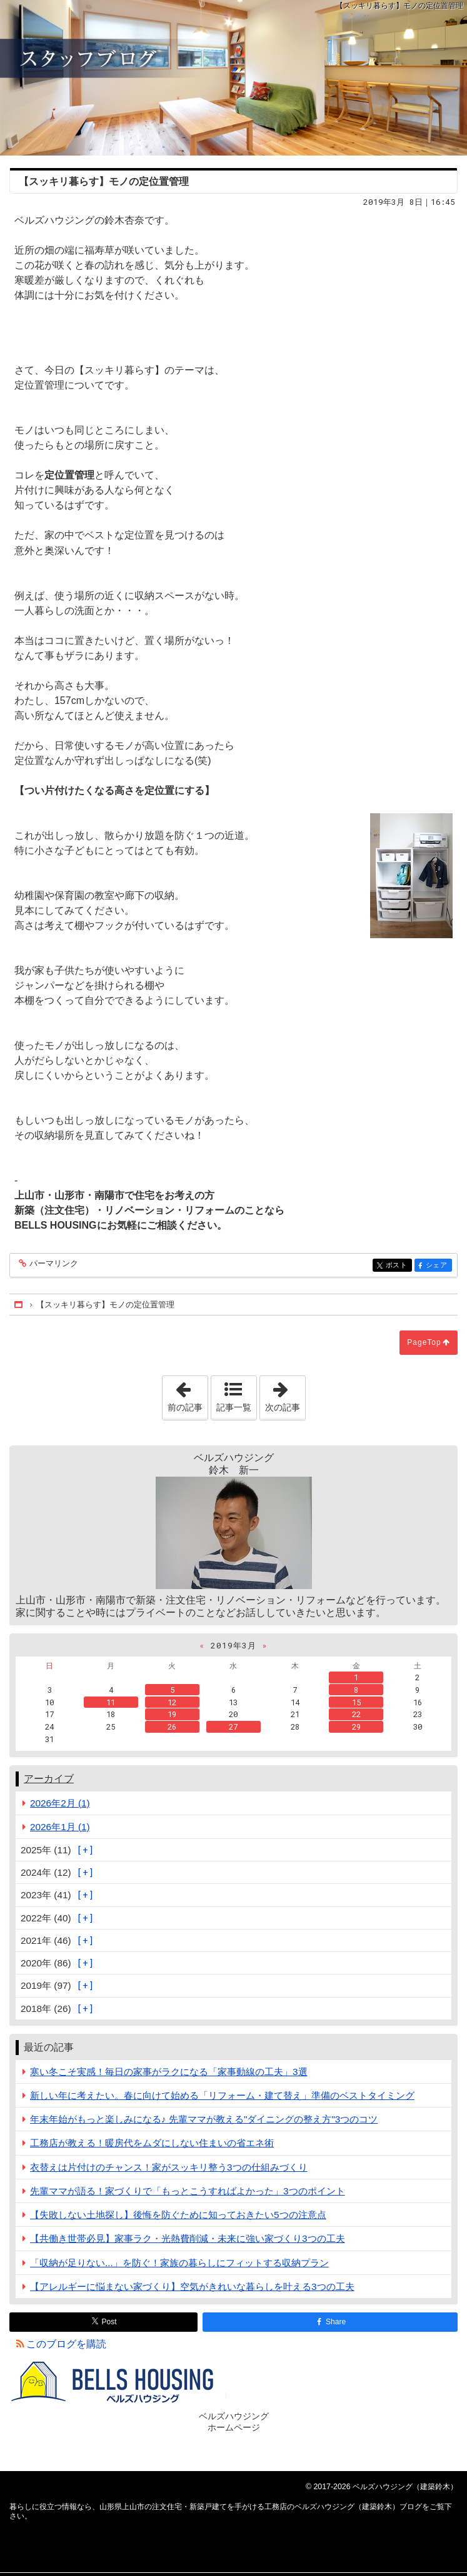 This screenshot has width=467, height=2576. I want to click on 2026年1月 (1), so click(60, 1826).